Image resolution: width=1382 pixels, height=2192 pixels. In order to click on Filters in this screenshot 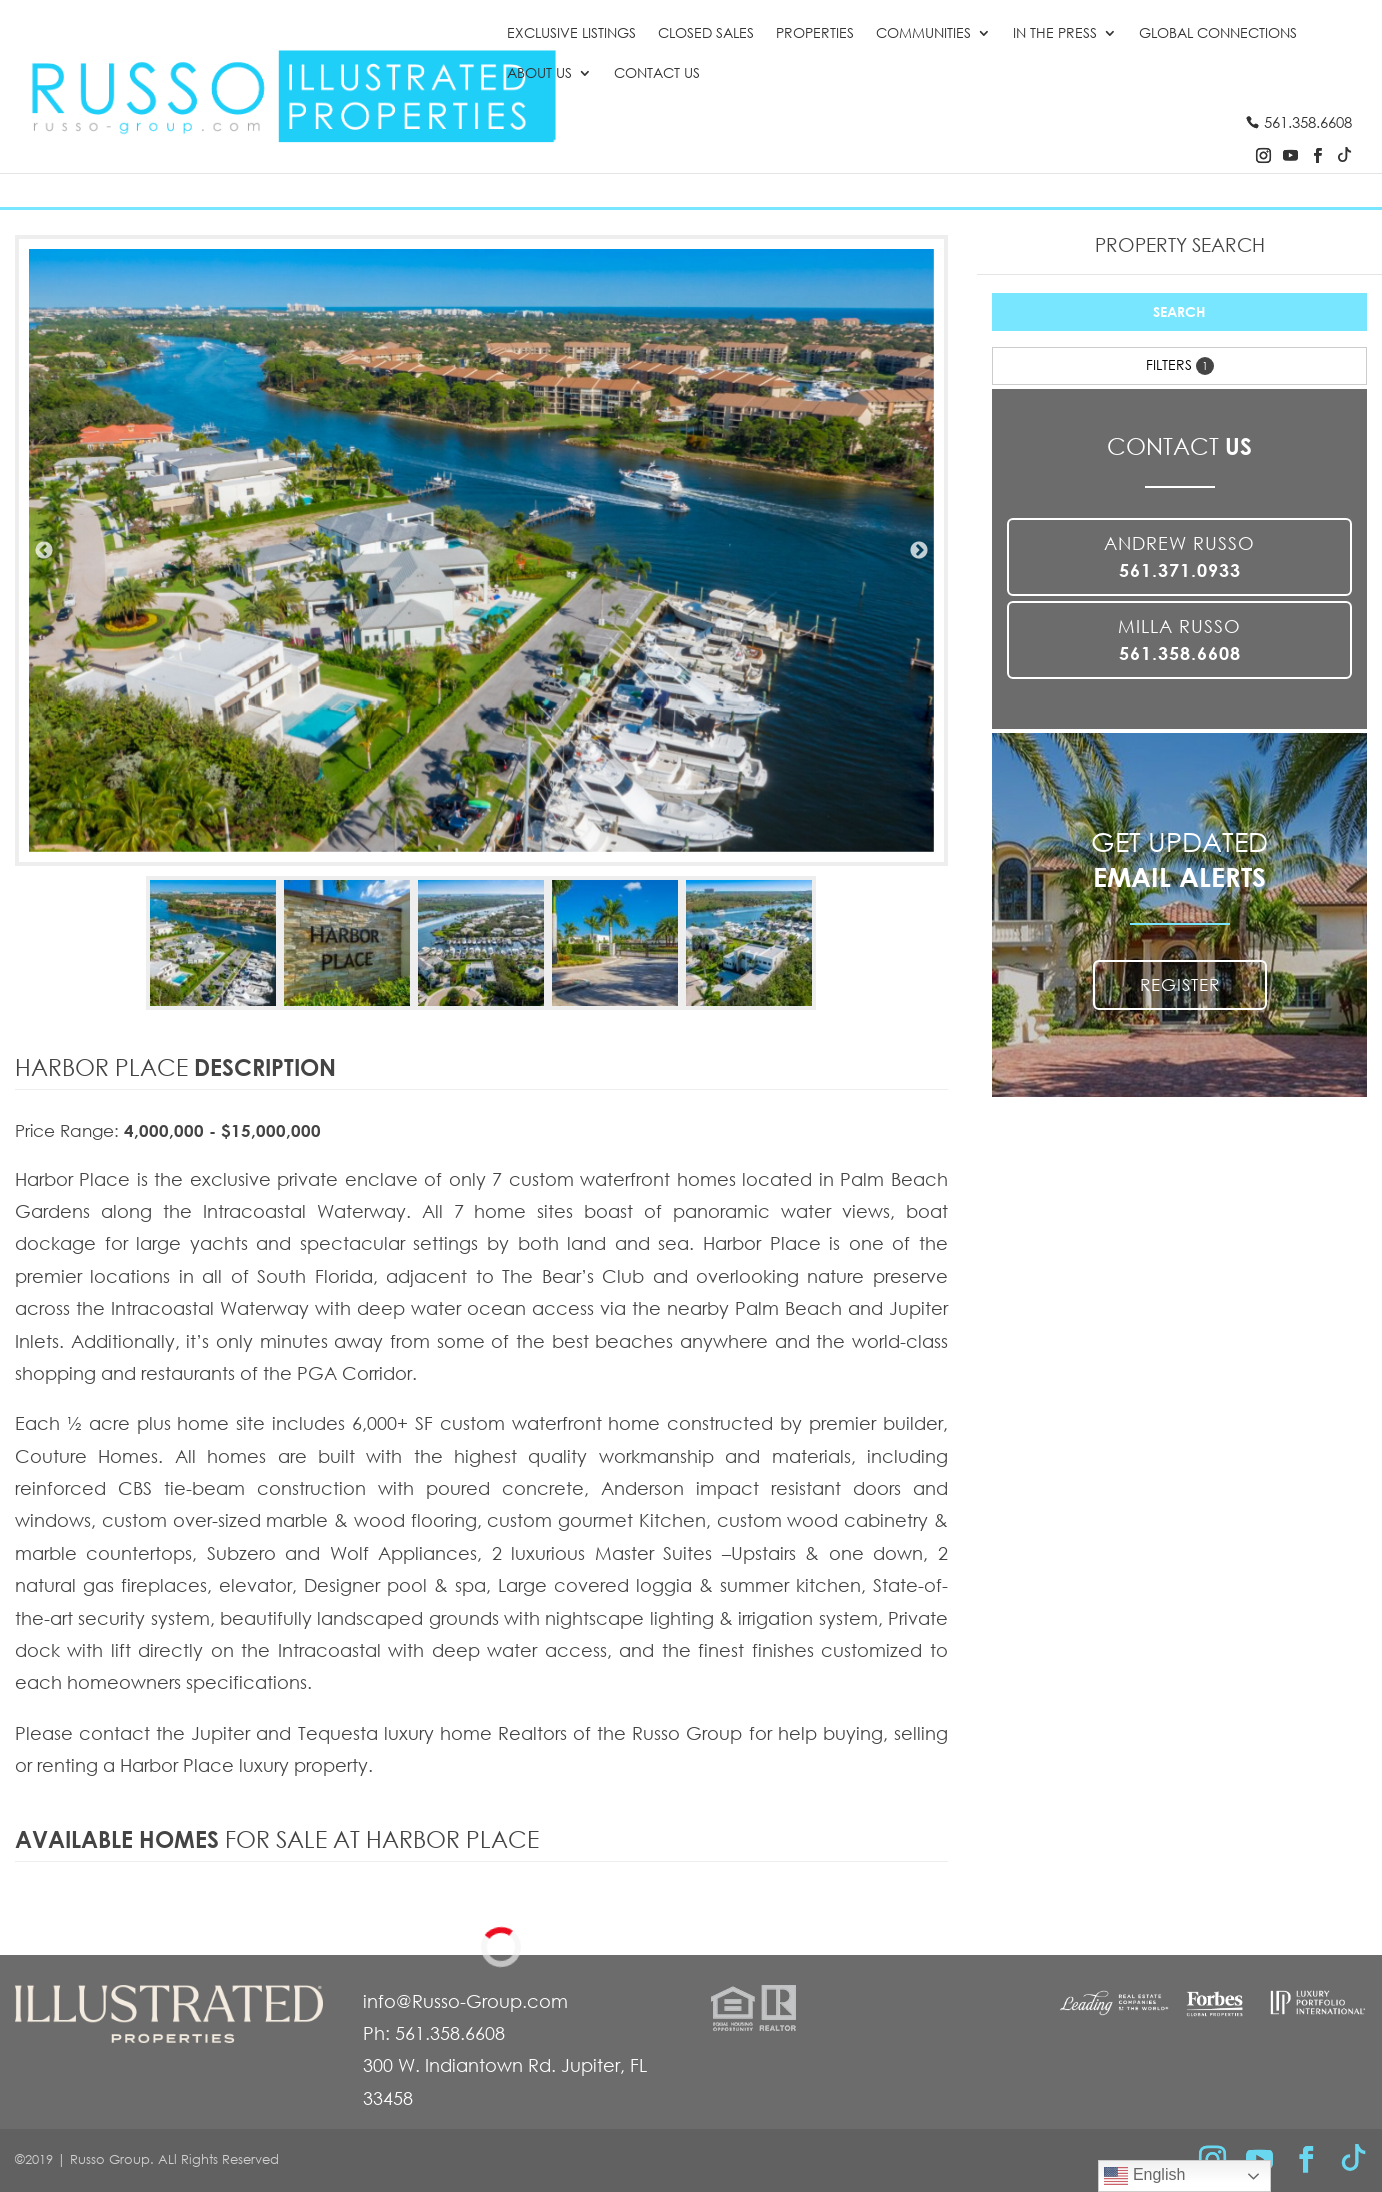, I will do `click(1180, 365)`.